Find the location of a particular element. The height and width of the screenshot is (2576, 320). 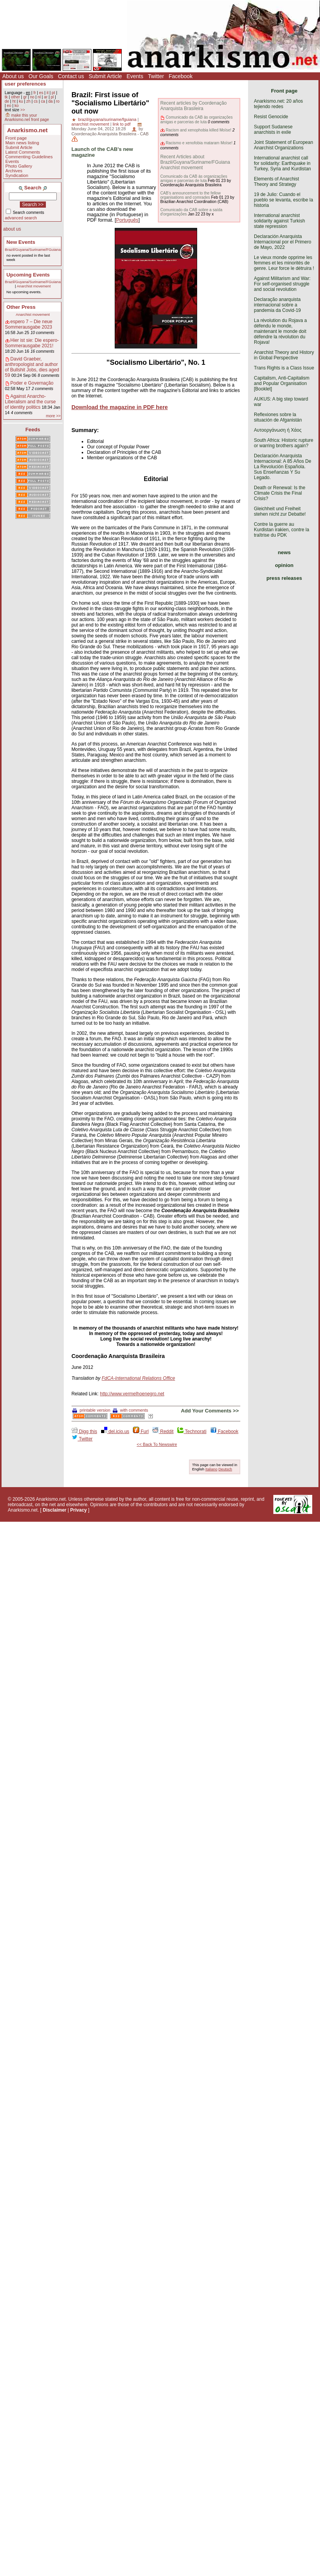

other is located at coordinates (15, 97).